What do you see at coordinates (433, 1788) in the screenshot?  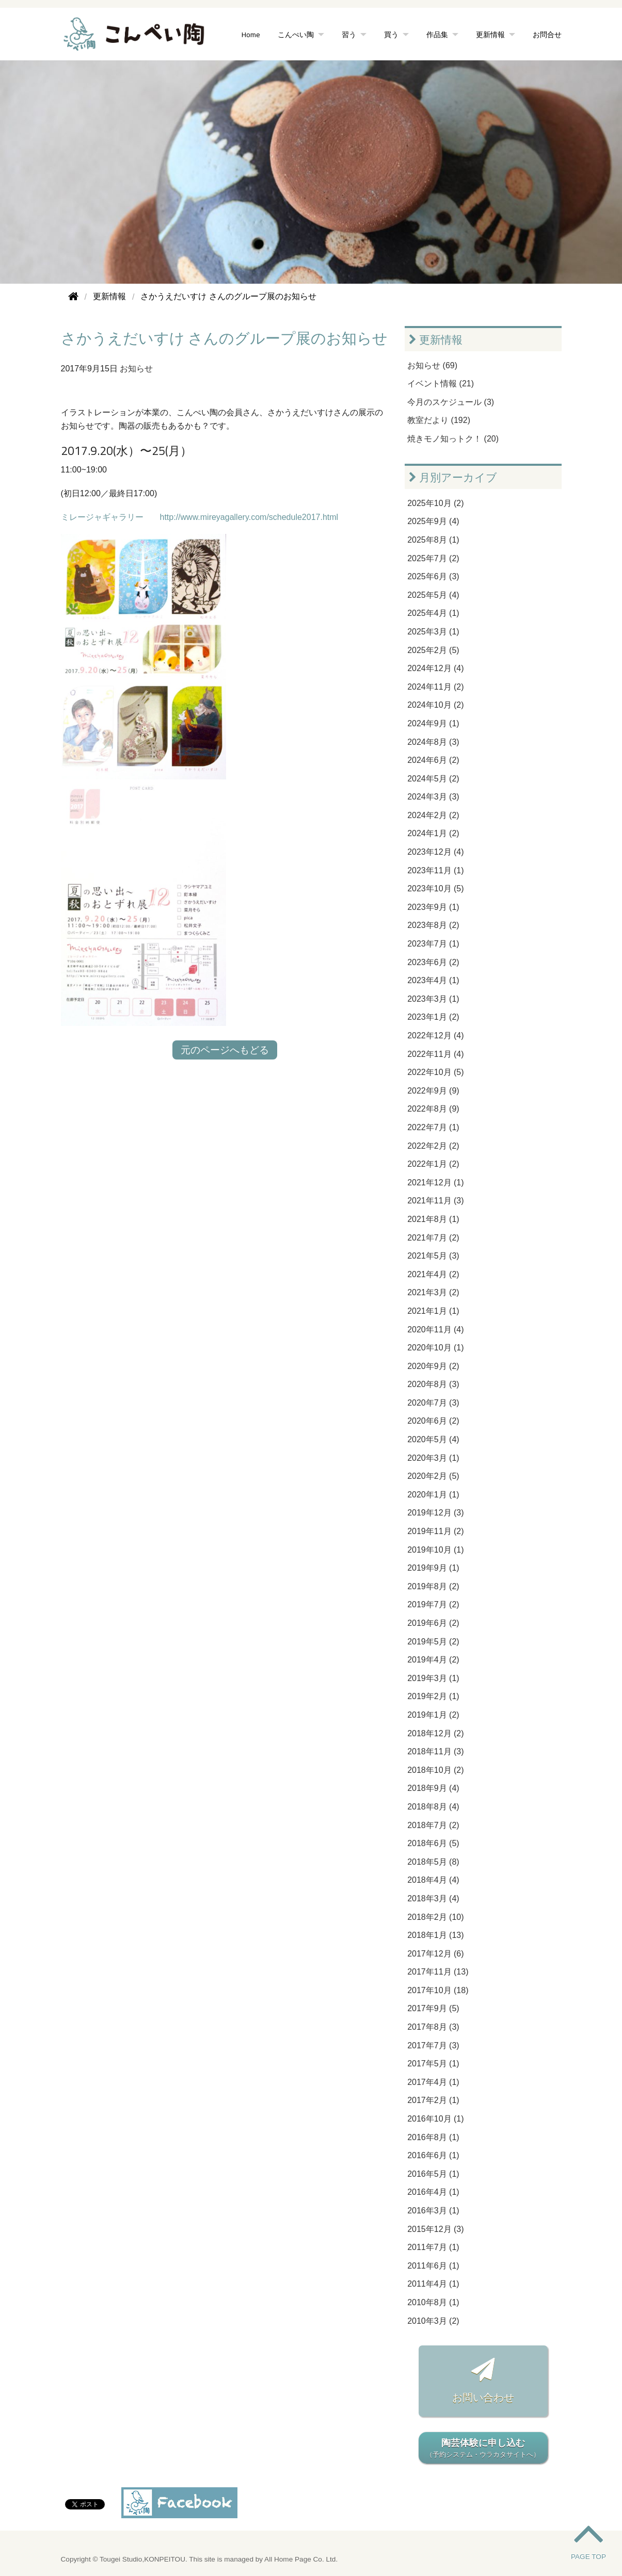 I see `2018年9月 (4)` at bounding box center [433, 1788].